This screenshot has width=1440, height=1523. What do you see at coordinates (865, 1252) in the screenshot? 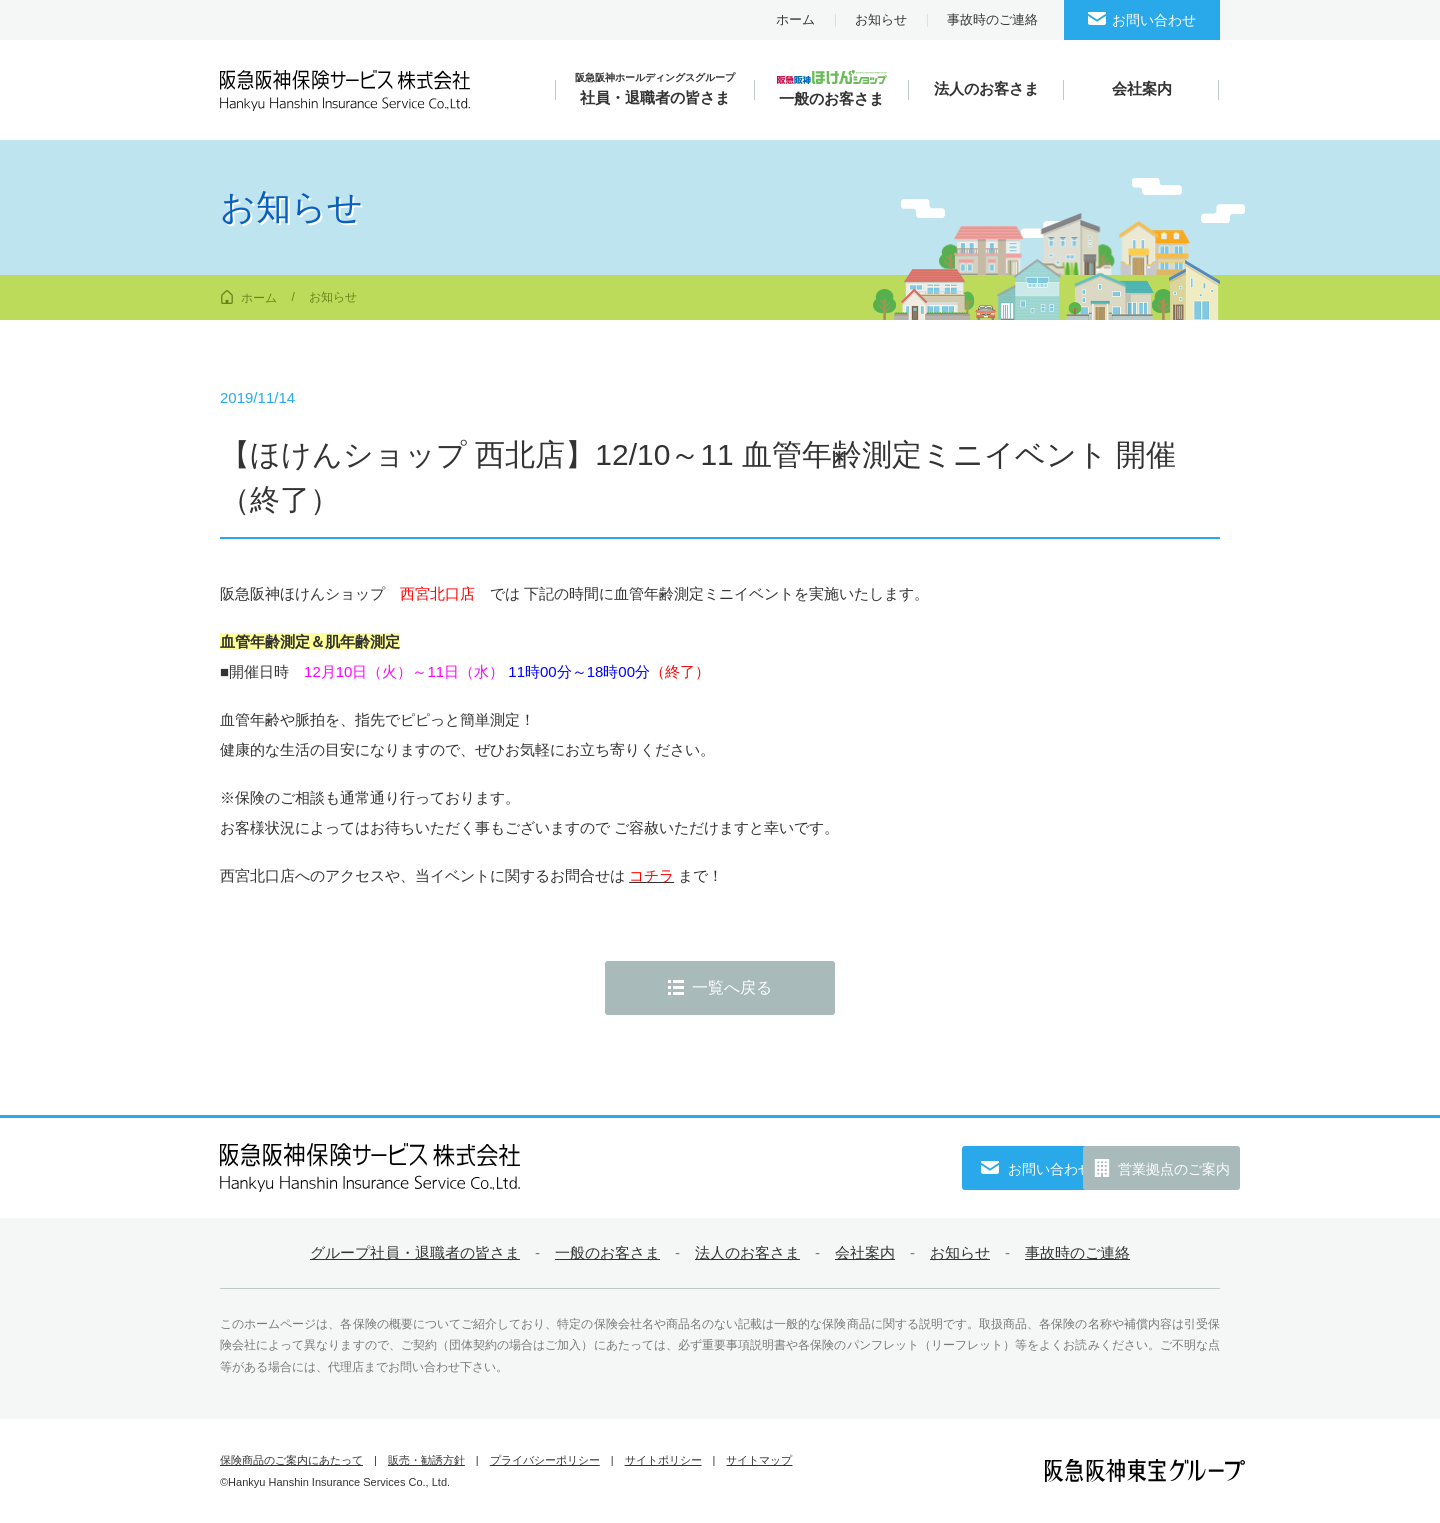
I see `会社案内` at bounding box center [865, 1252].